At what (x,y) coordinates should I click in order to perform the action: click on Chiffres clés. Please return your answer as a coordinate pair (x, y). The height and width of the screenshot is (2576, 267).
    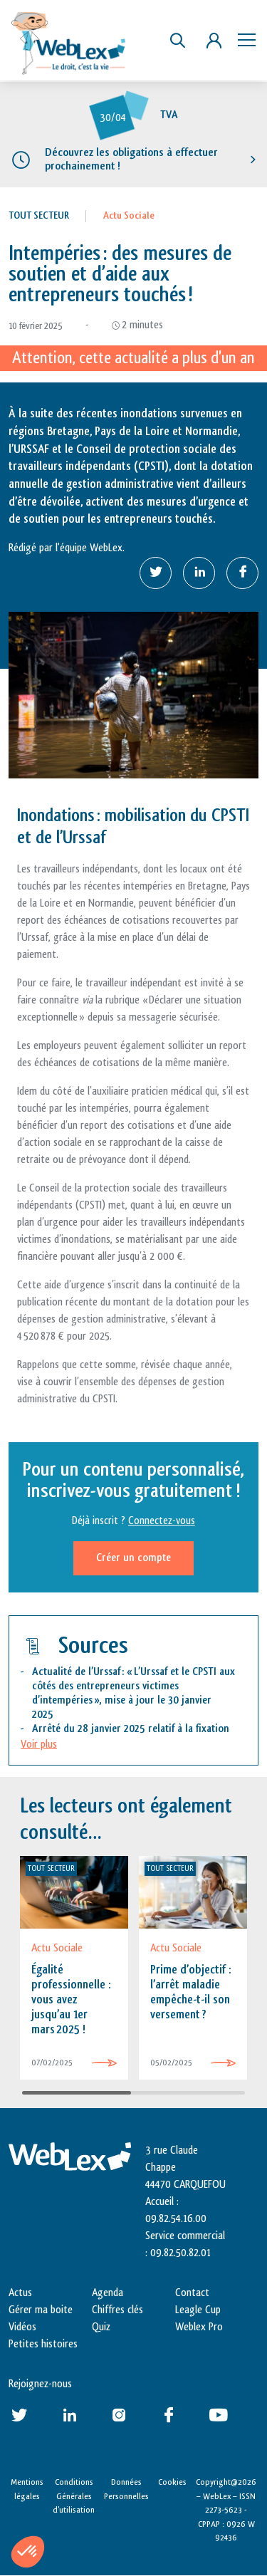
    Looking at the image, I should click on (117, 2310).